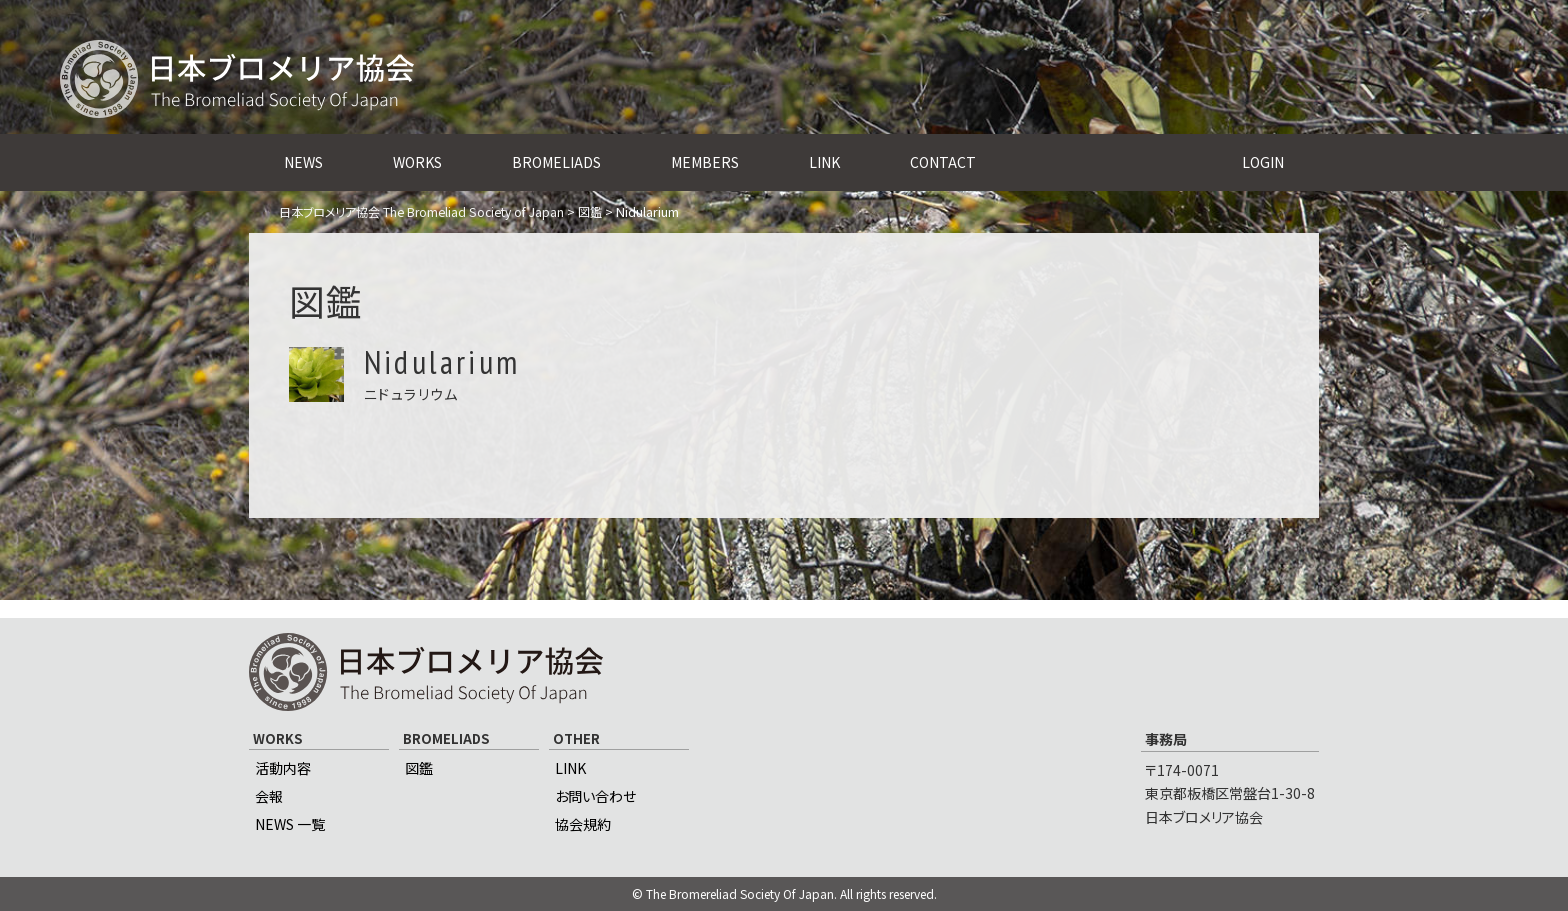  What do you see at coordinates (583, 824) in the screenshot?
I see `協会規約` at bounding box center [583, 824].